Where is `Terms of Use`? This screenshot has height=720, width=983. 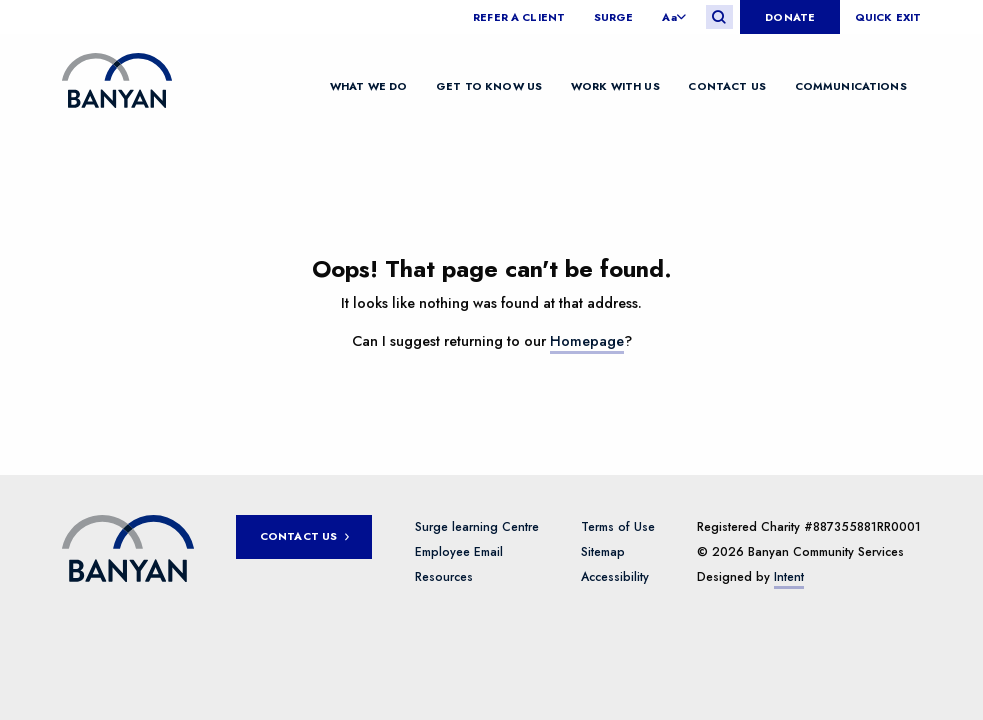 Terms of Use is located at coordinates (618, 527).